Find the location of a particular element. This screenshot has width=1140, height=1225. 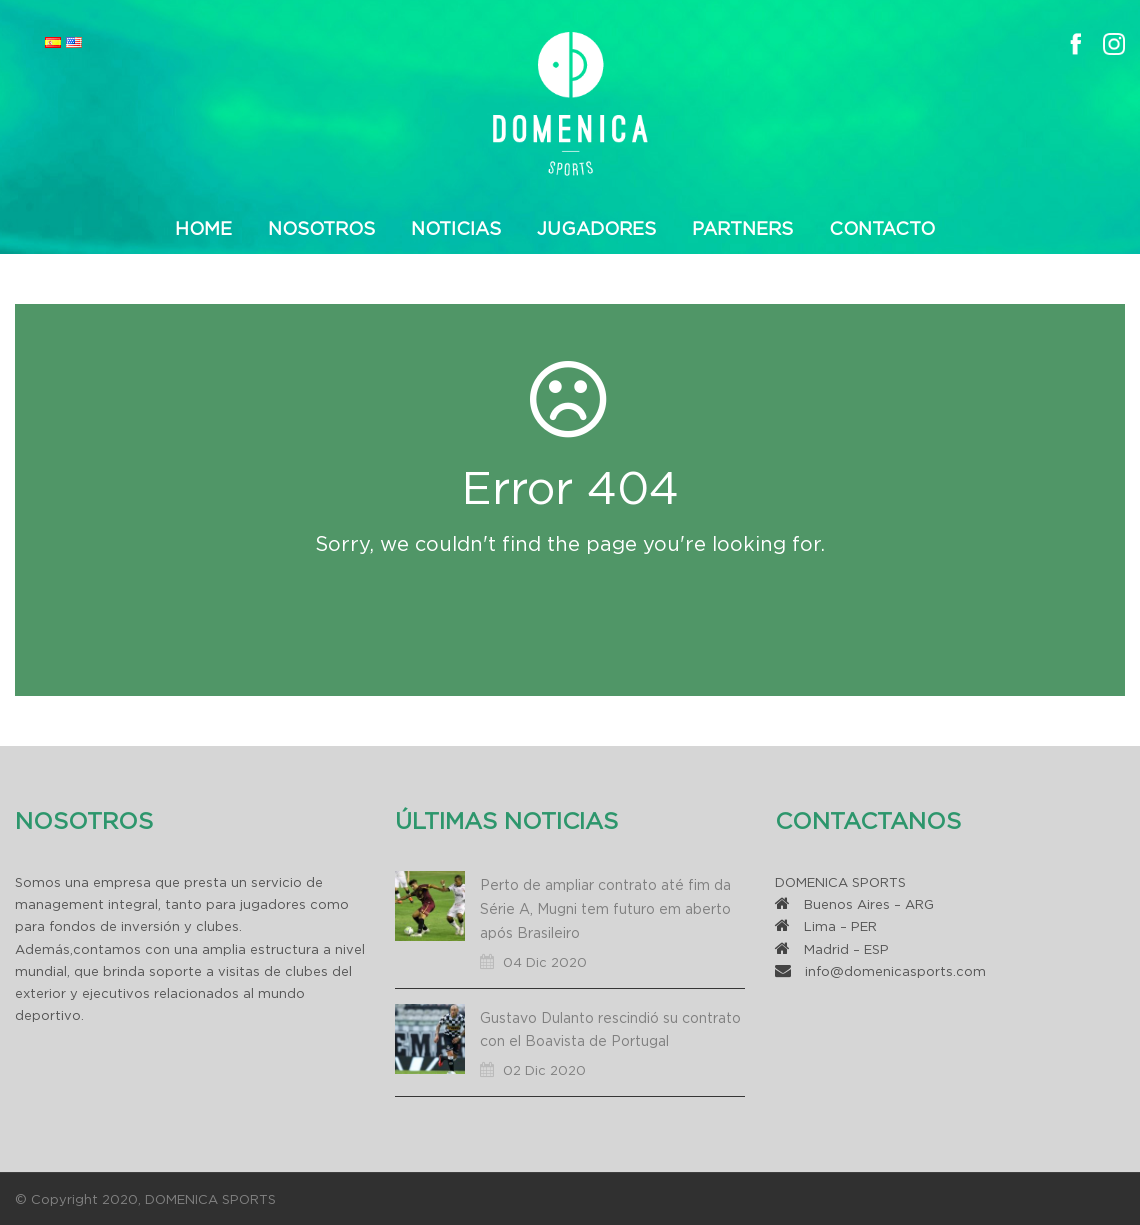

Nosotros is located at coordinates (321, 228).